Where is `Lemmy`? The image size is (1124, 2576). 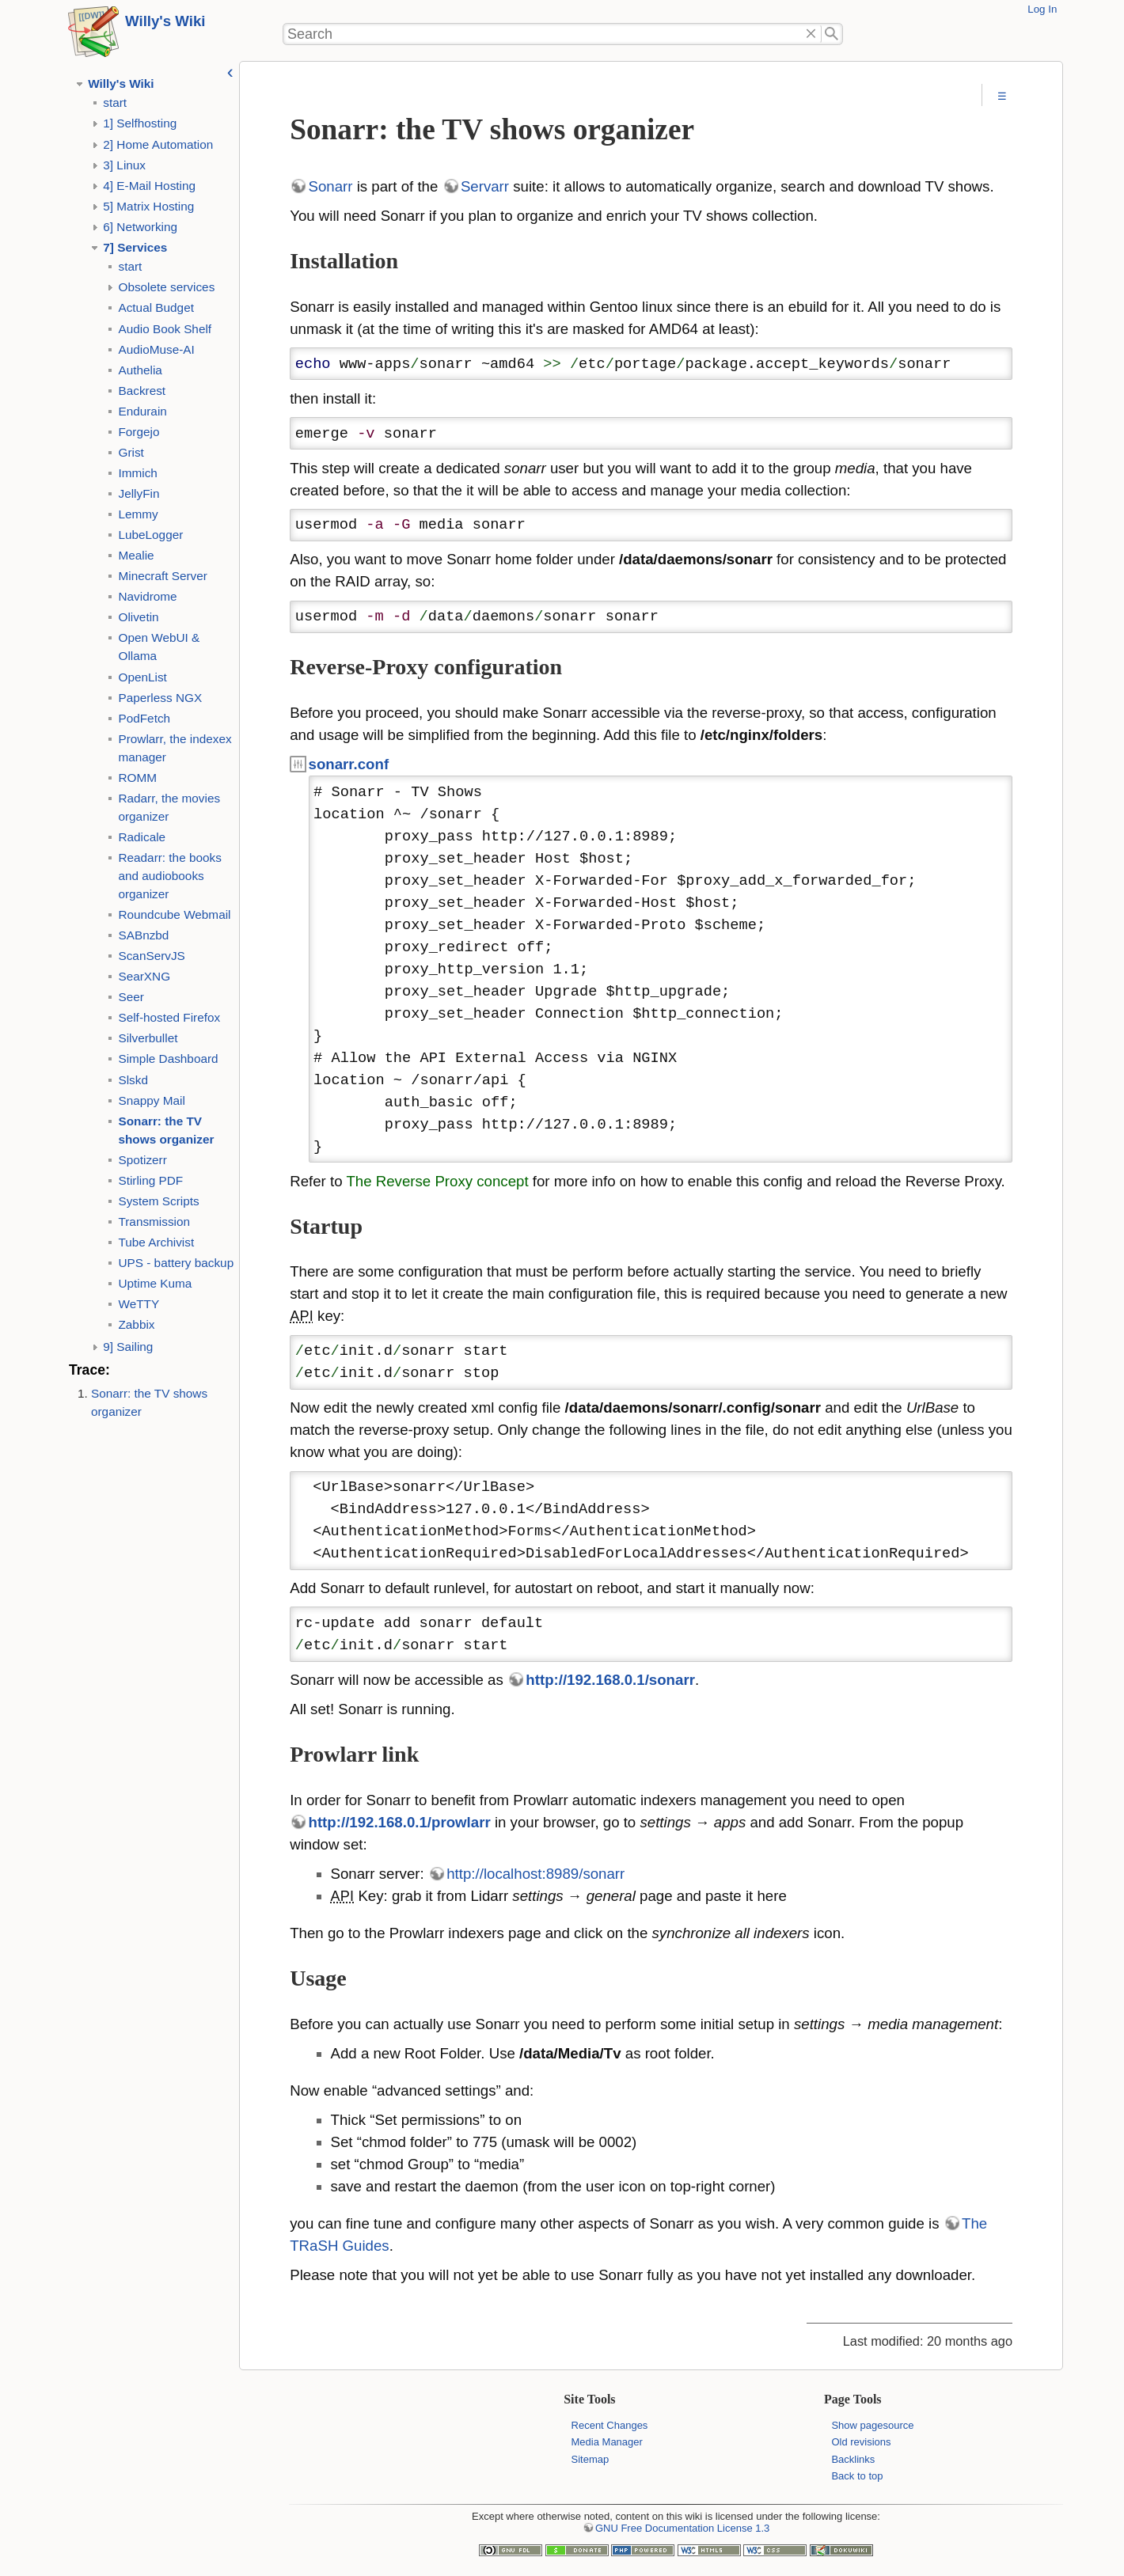
Lemmy is located at coordinates (138, 514).